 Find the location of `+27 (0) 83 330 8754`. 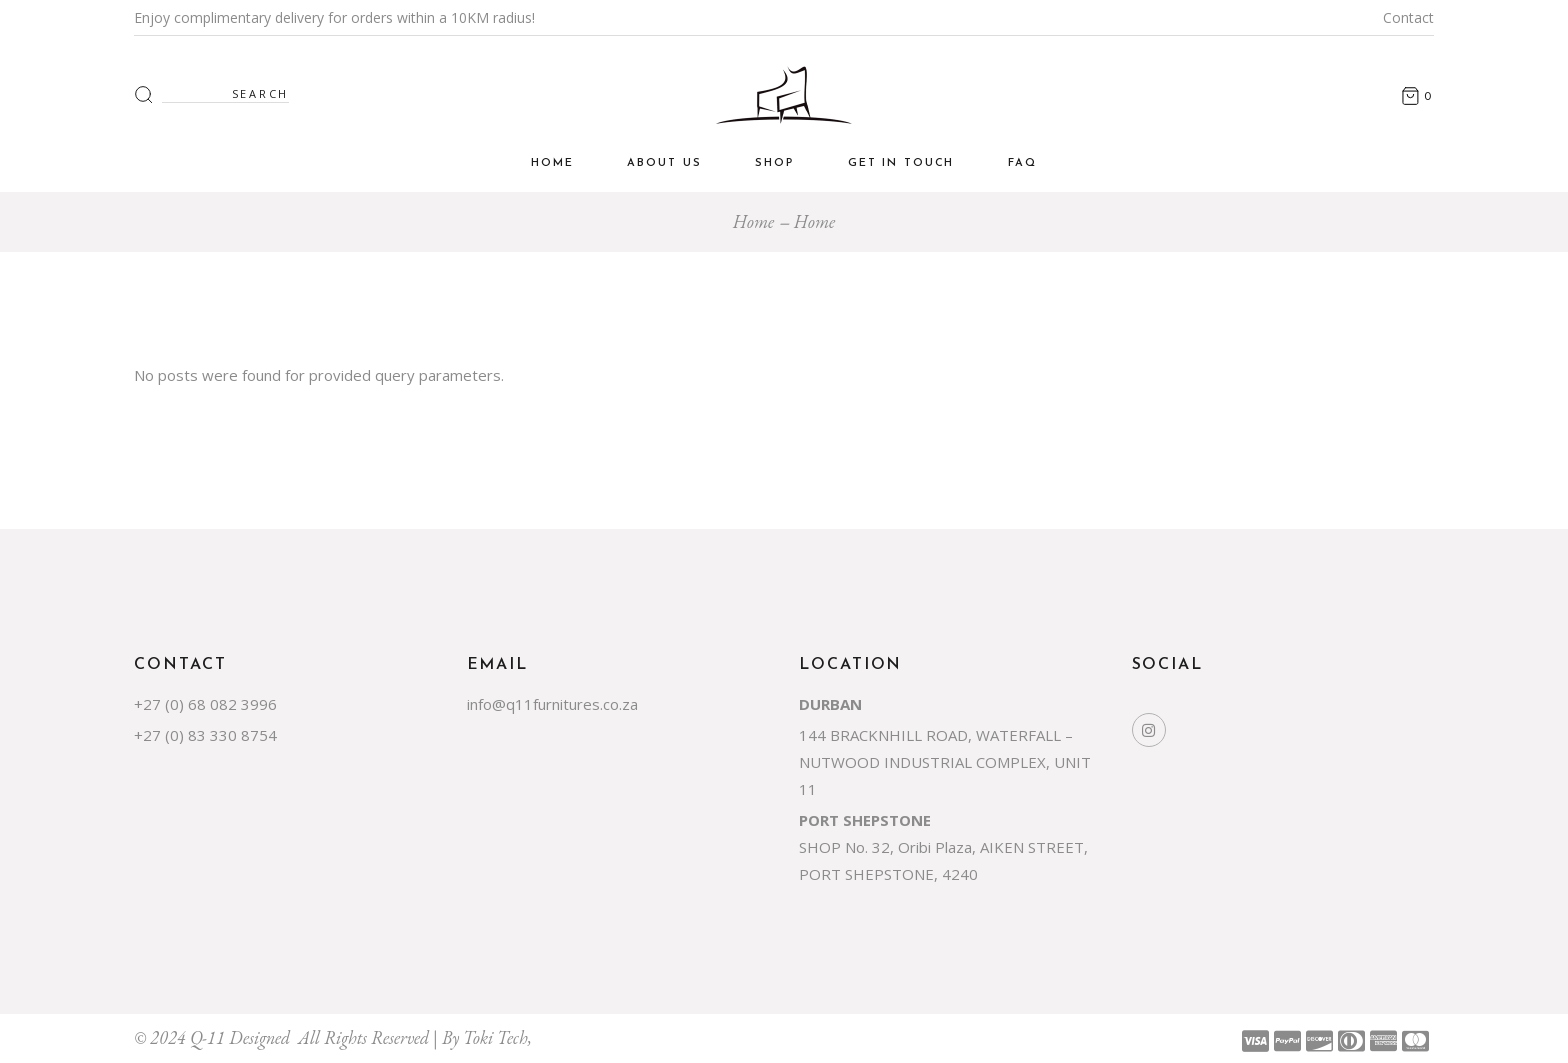

+27 (0) 83 330 8754 is located at coordinates (205, 735).